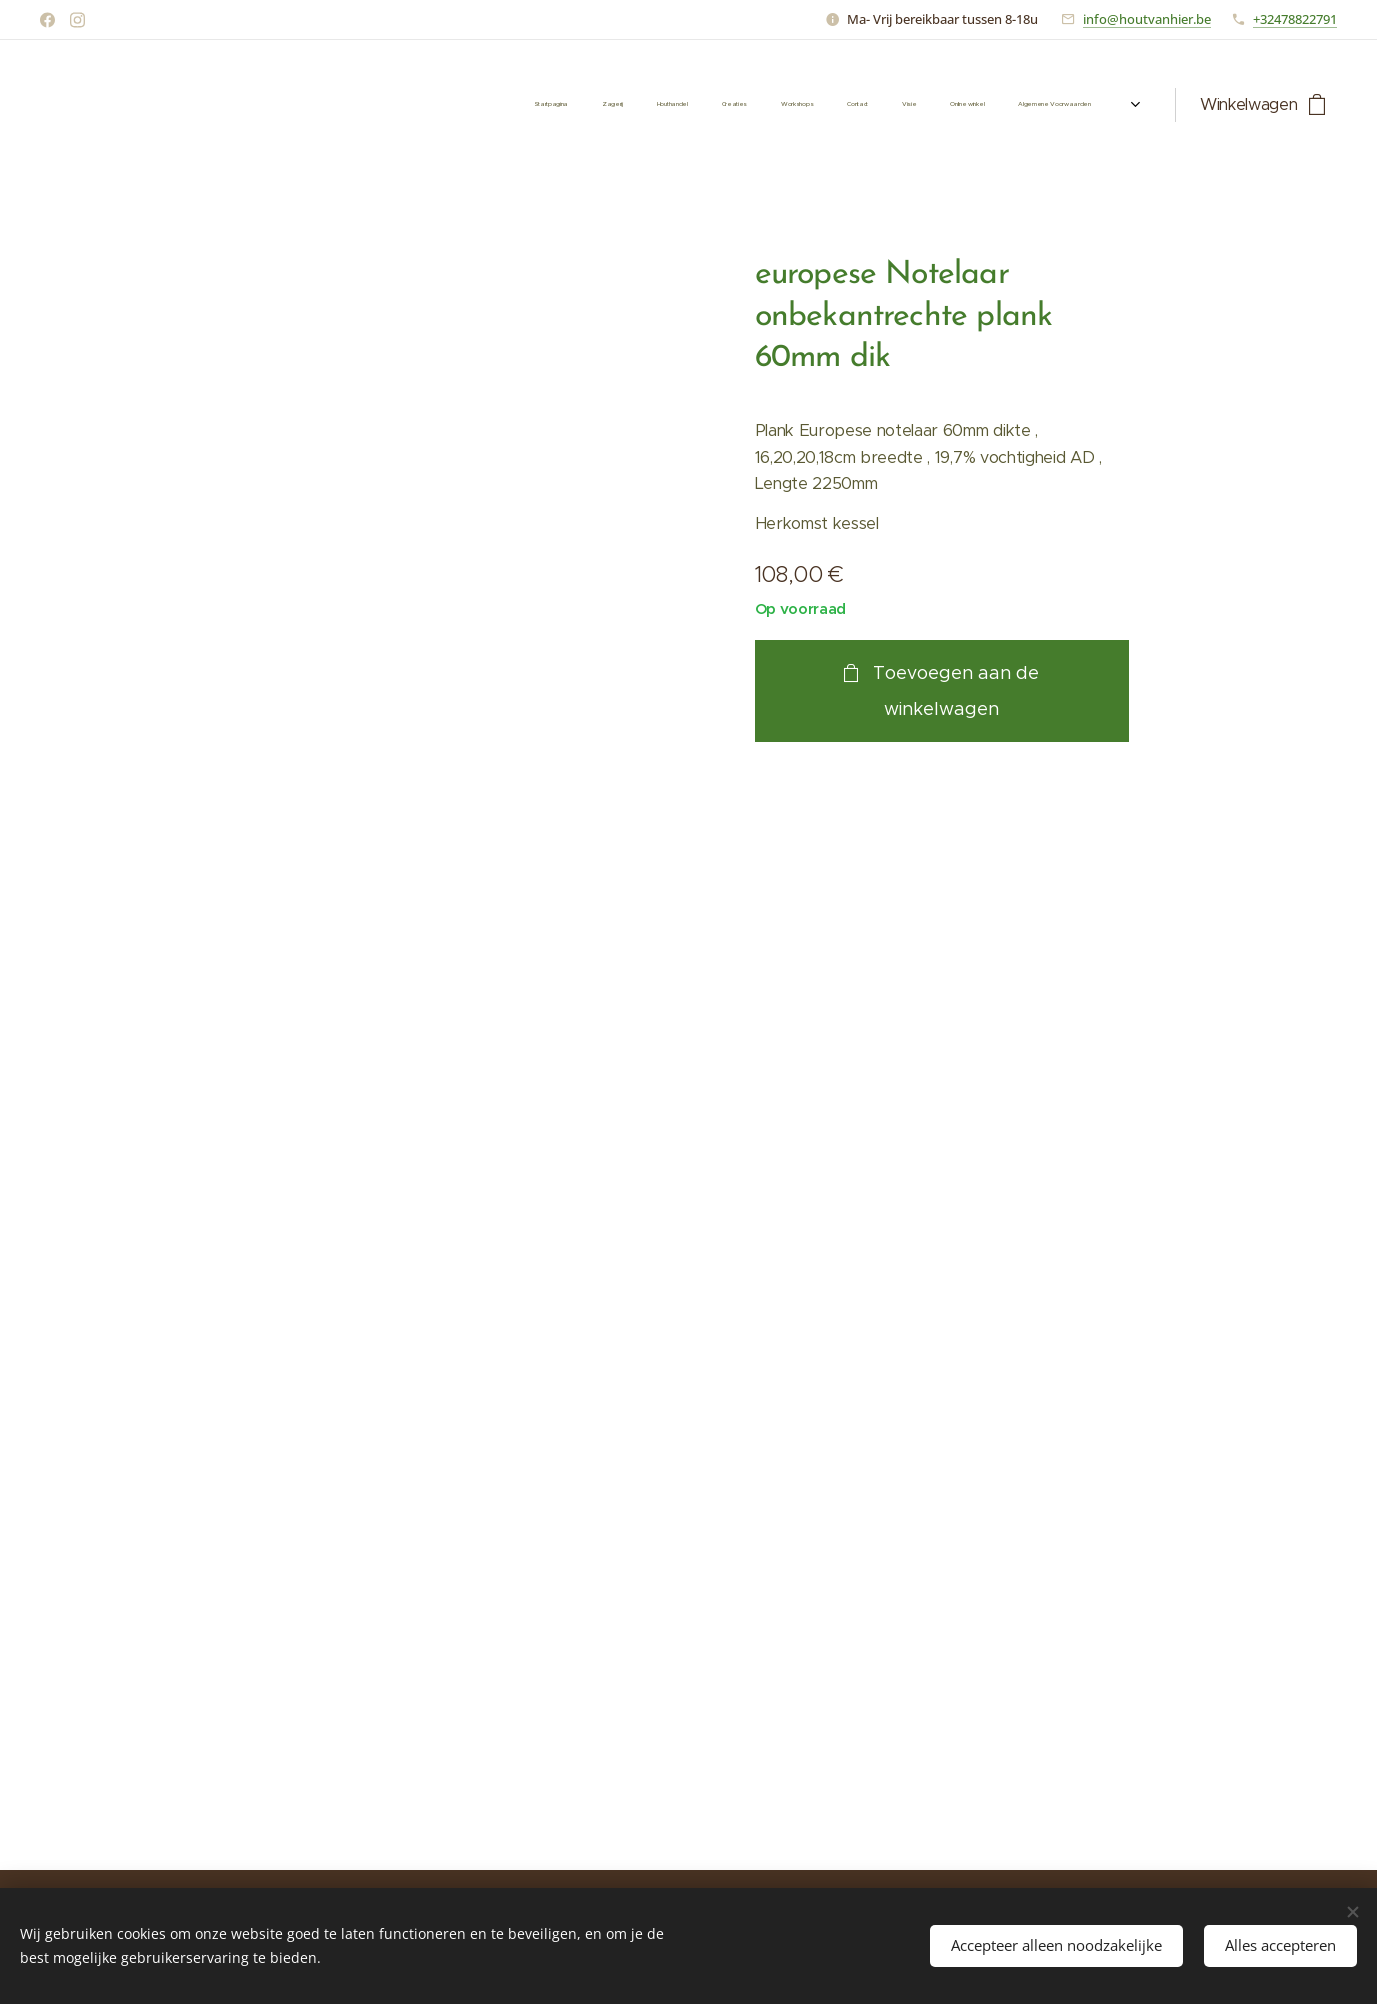  I want to click on [menuitem], so click(832, 105).